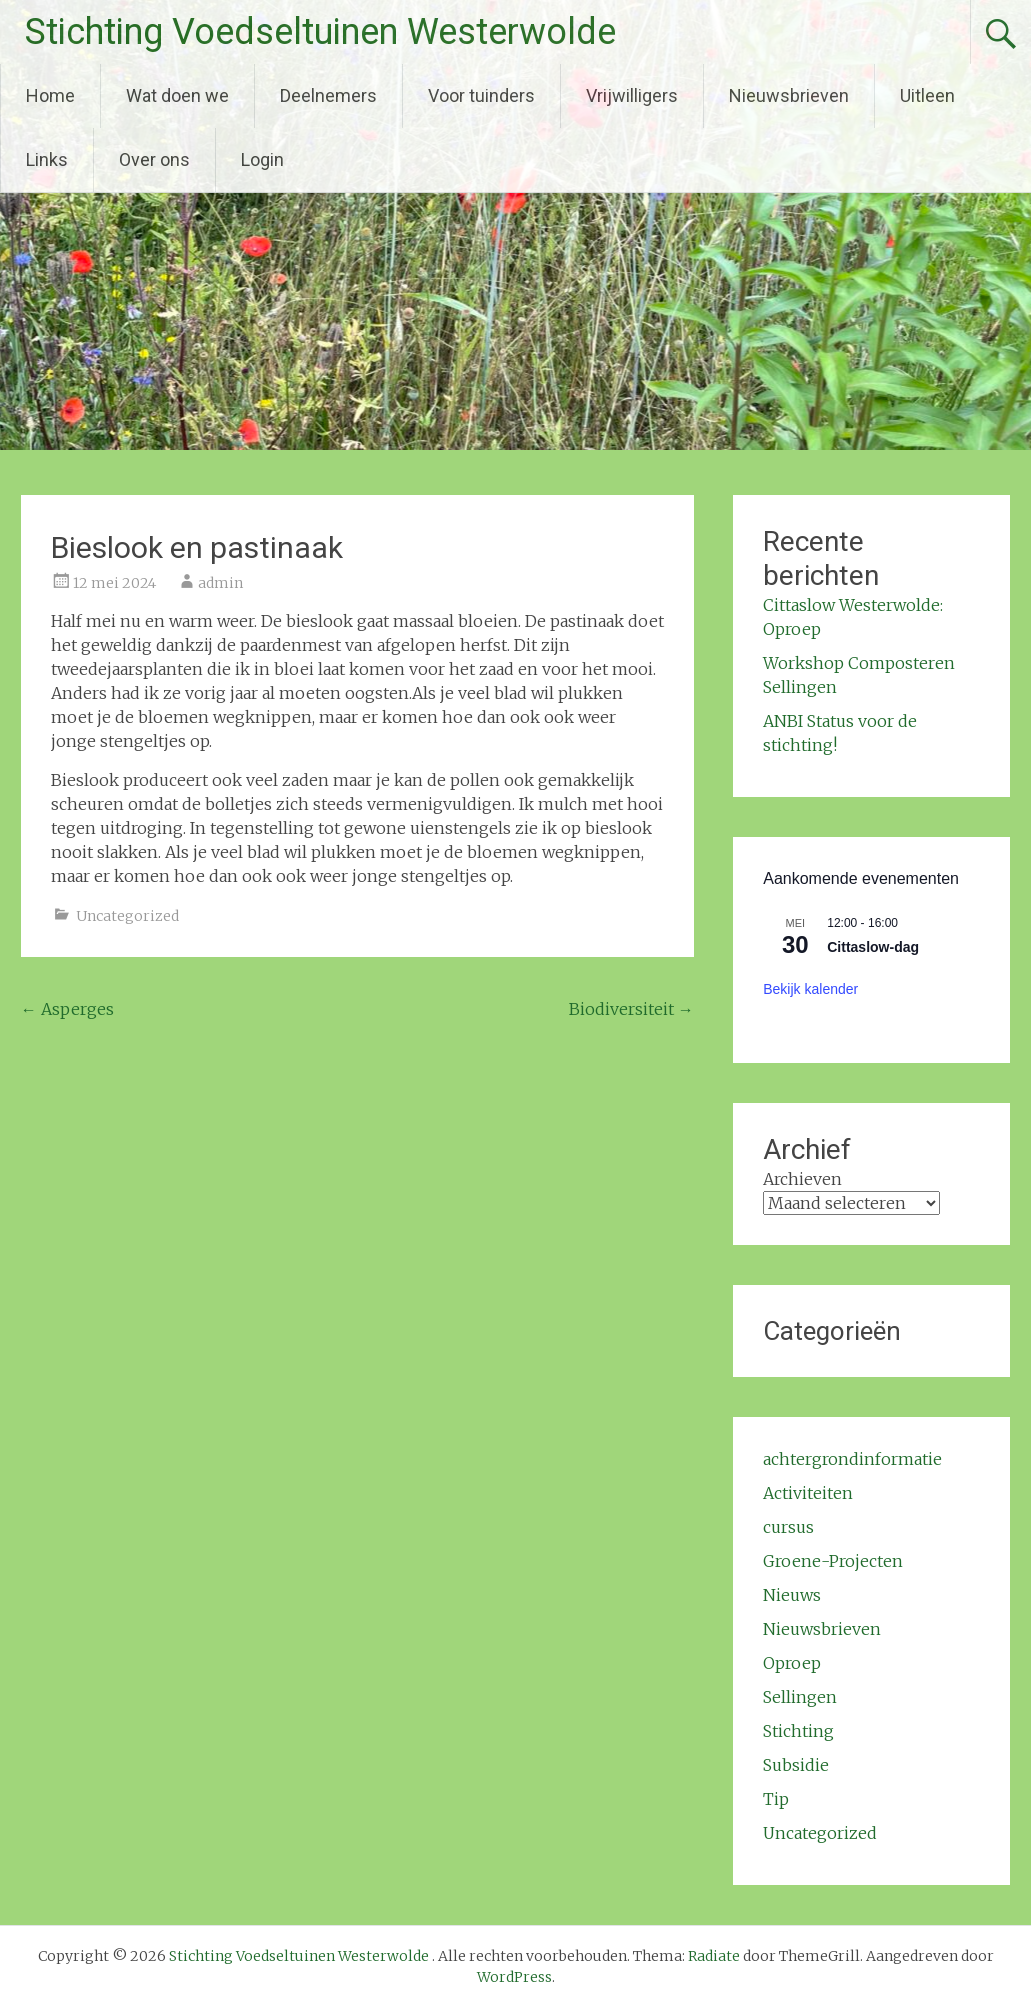 The image size is (1031, 2008). I want to click on Subsidie, so click(796, 1765).